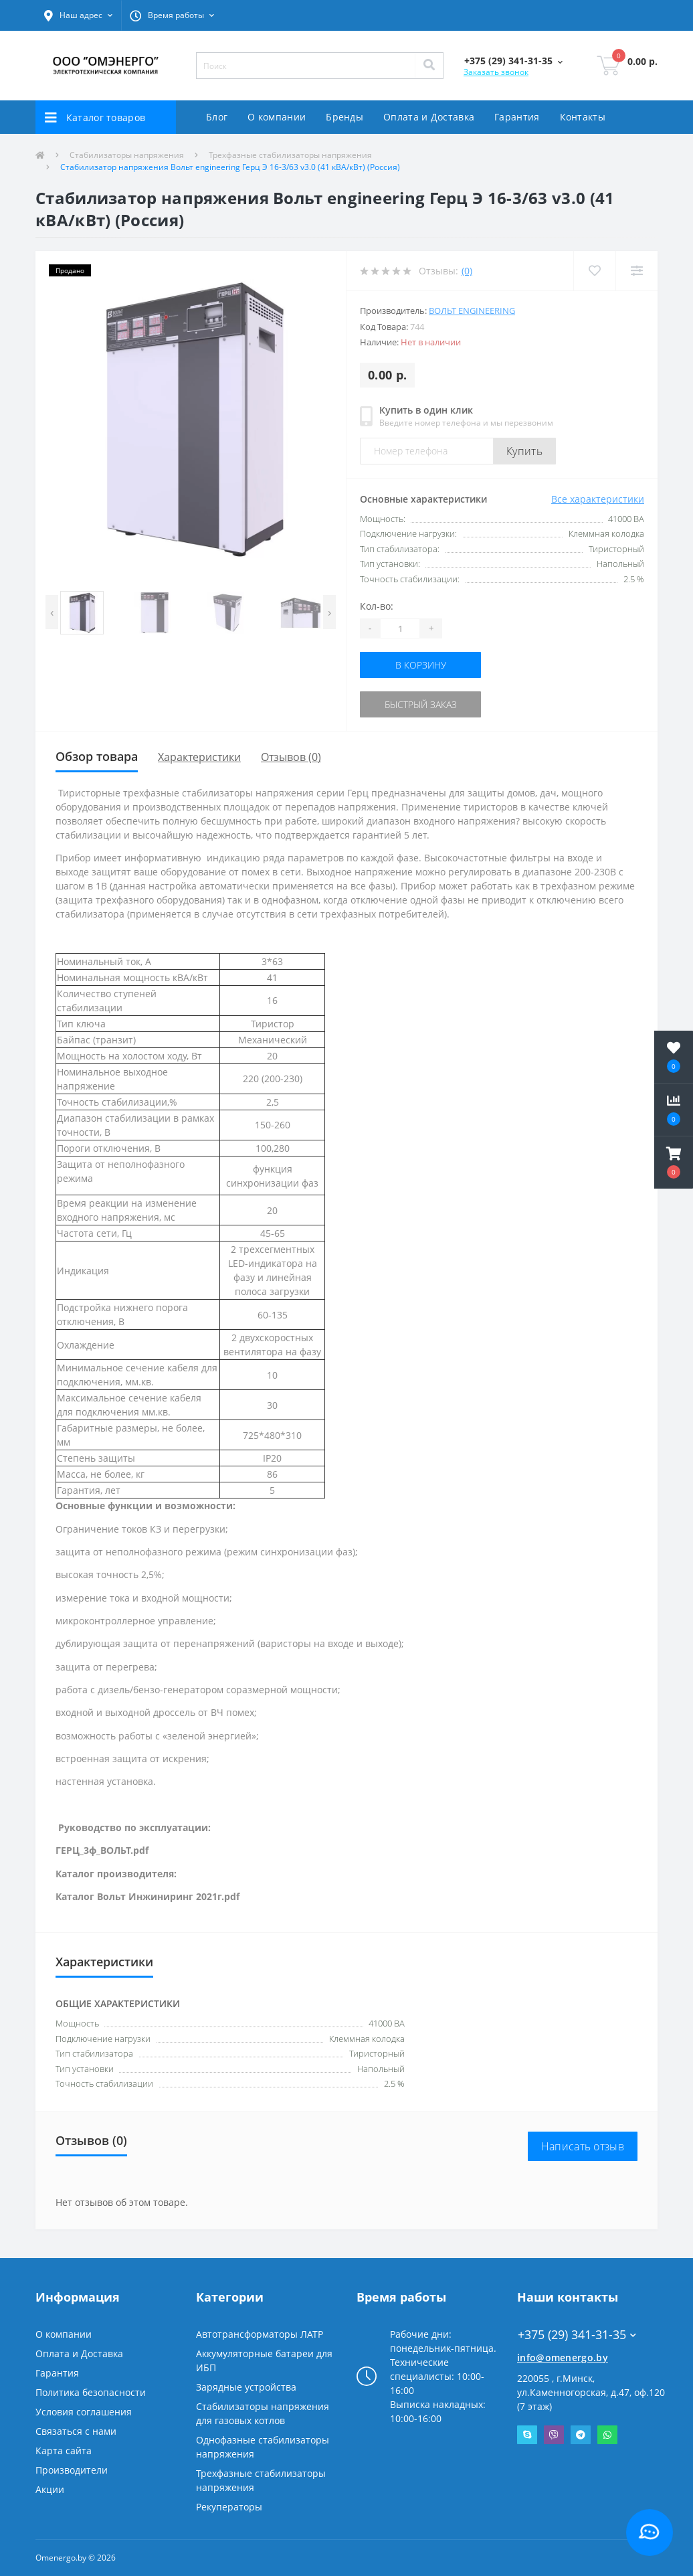  What do you see at coordinates (428, 116) in the screenshot?
I see `Оплата и Доставка` at bounding box center [428, 116].